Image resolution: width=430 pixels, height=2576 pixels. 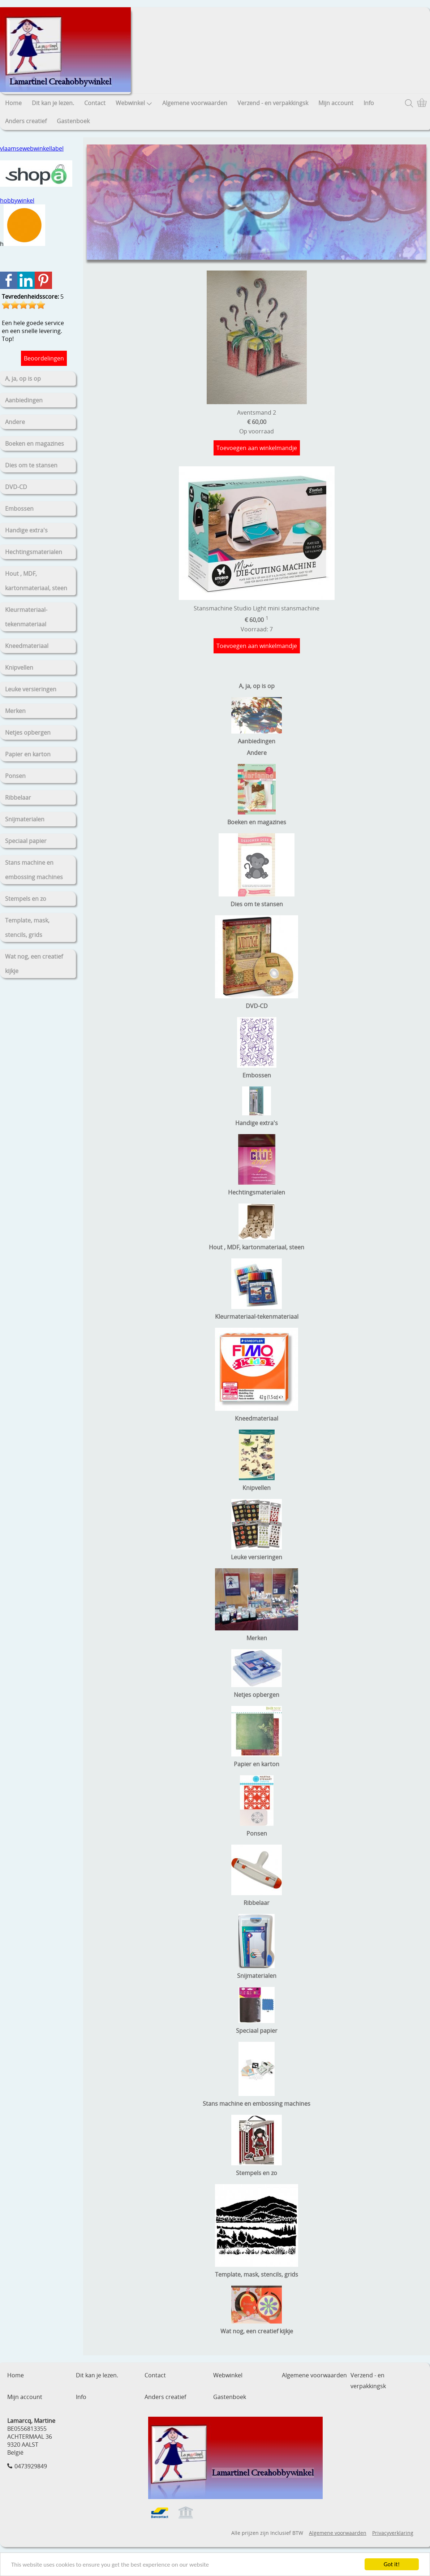 I want to click on Embossen, so click(x=19, y=509).